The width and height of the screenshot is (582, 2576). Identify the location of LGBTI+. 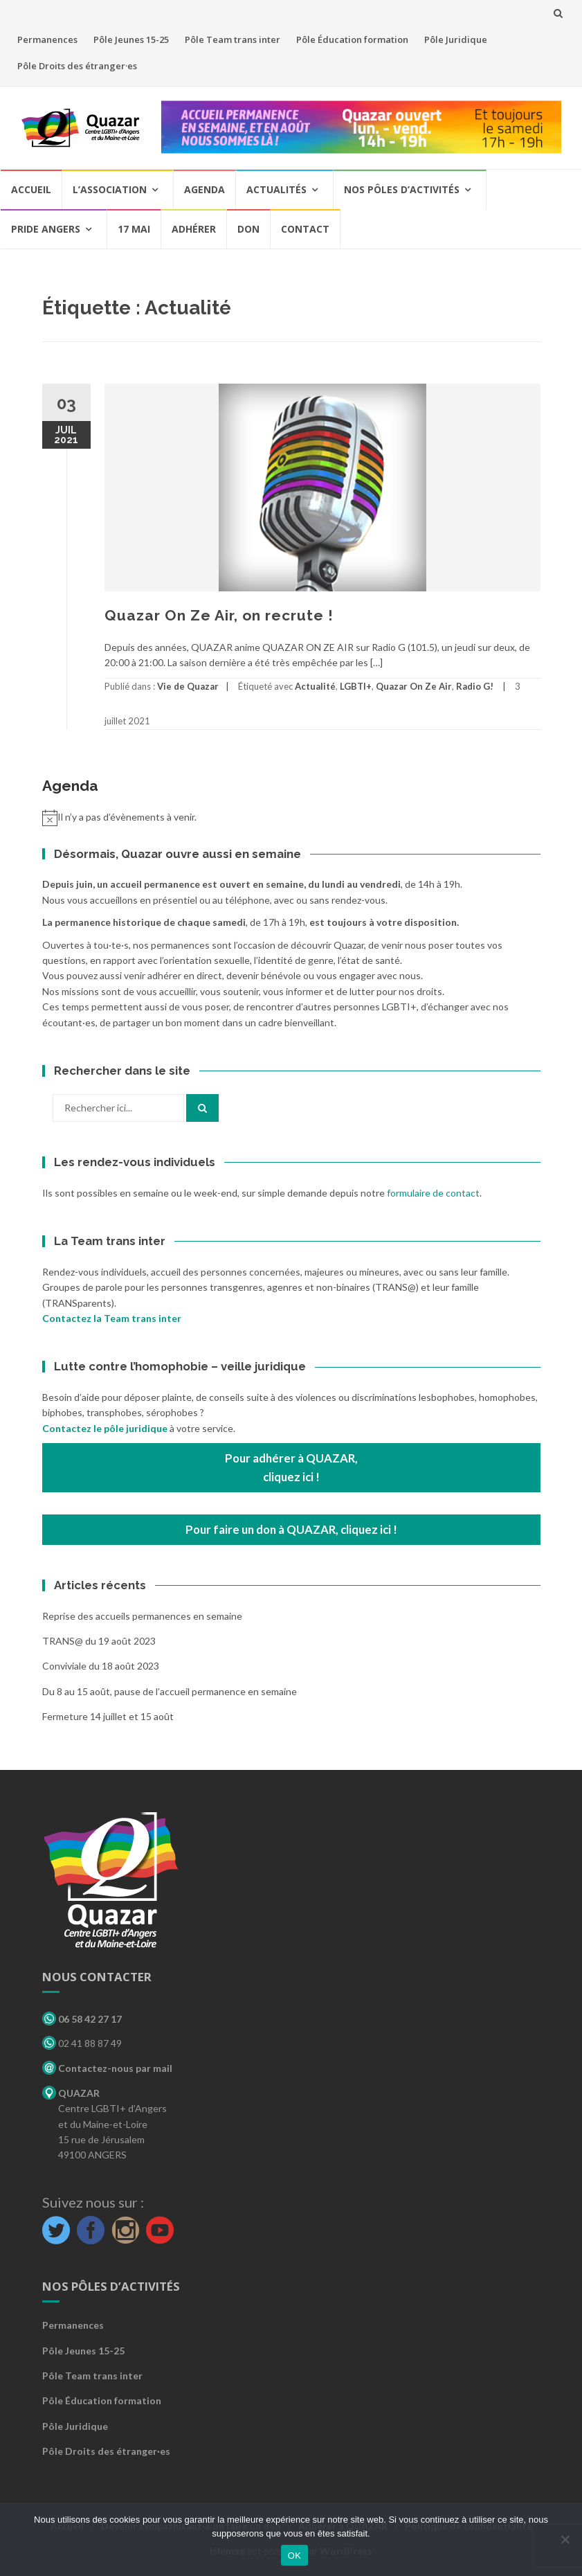
(356, 686).